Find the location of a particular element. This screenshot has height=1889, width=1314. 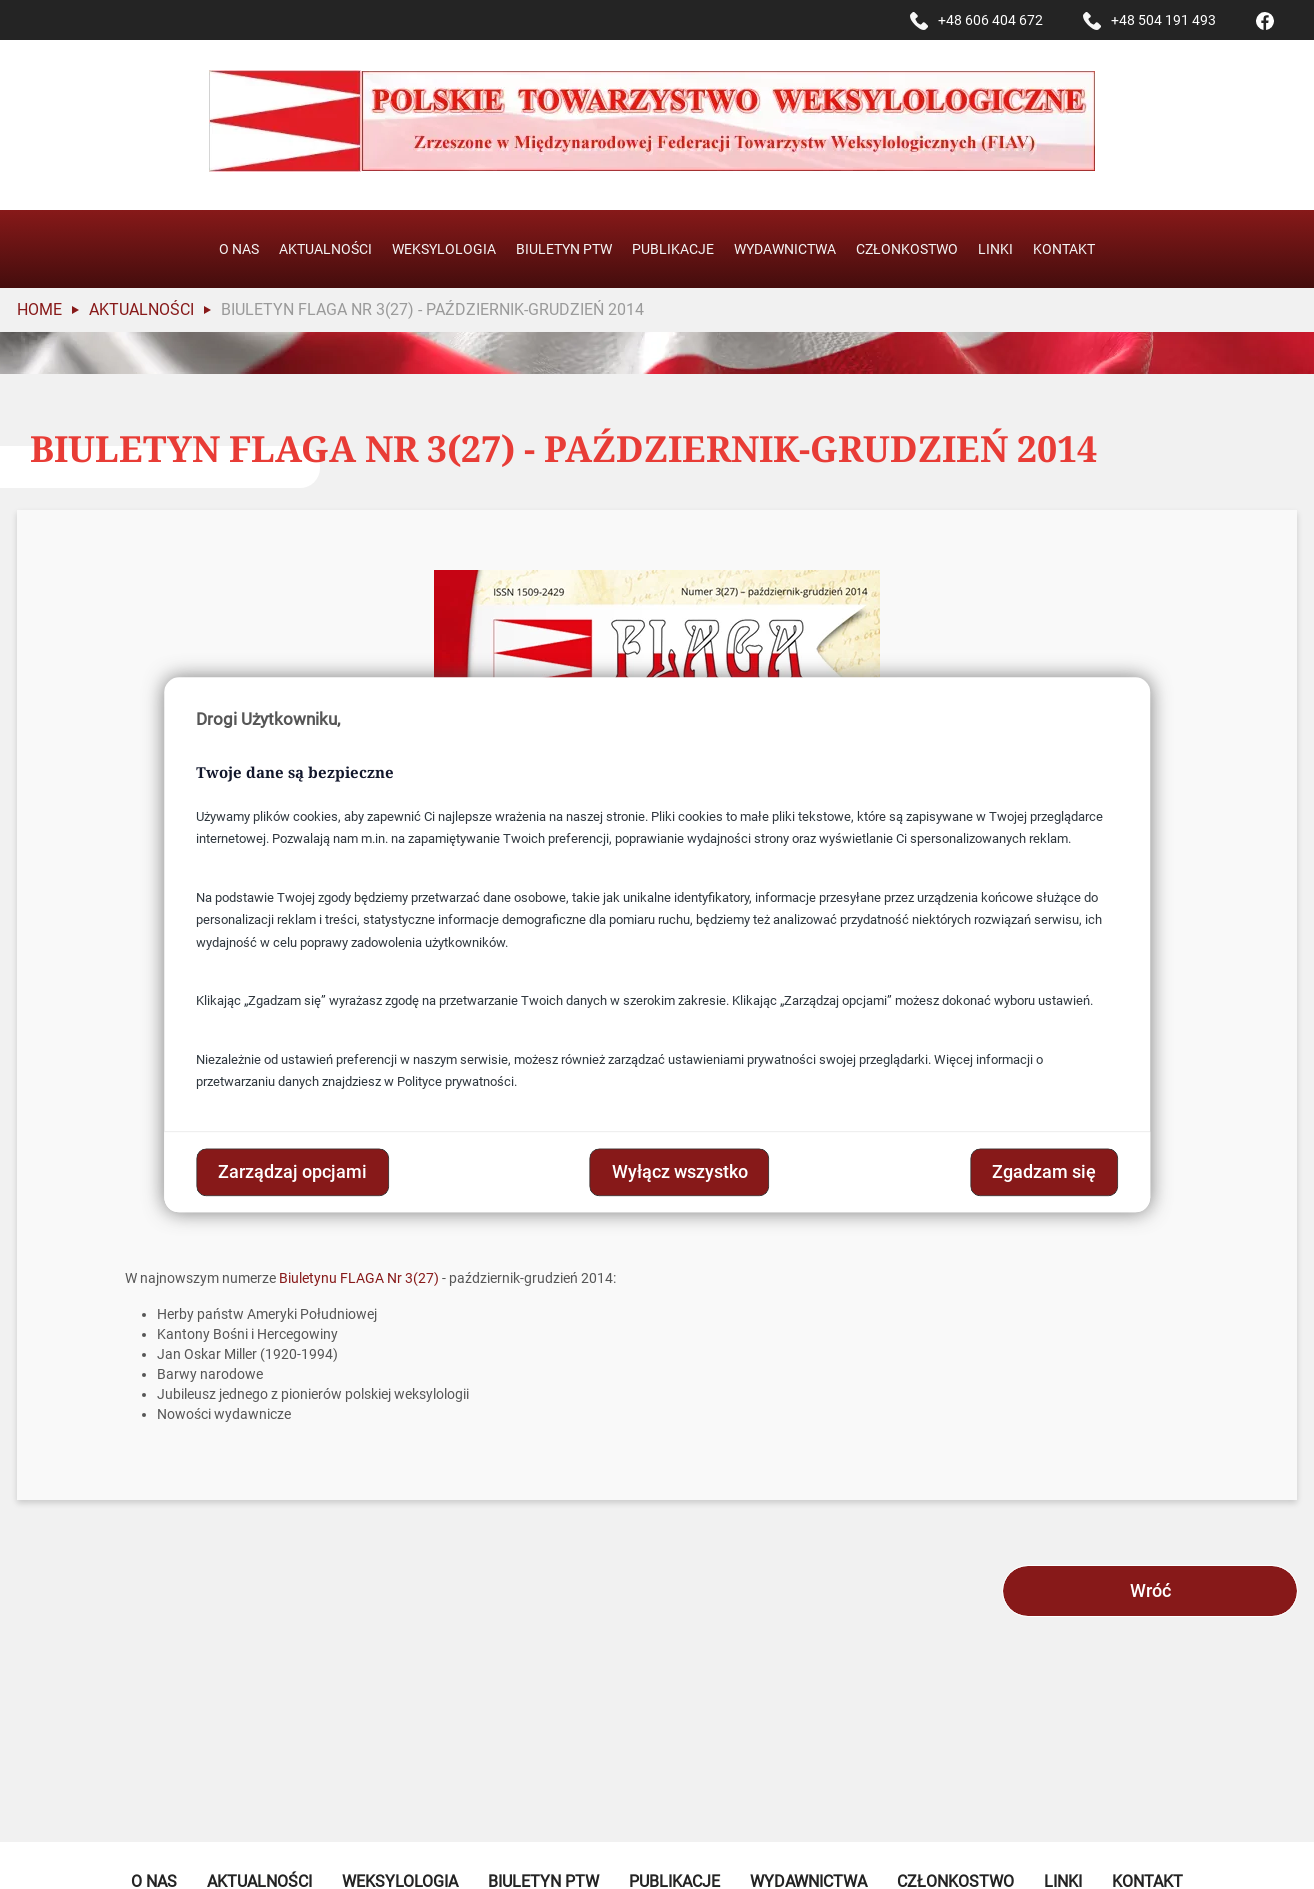

Publikacje is located at coordinates (673, 249).